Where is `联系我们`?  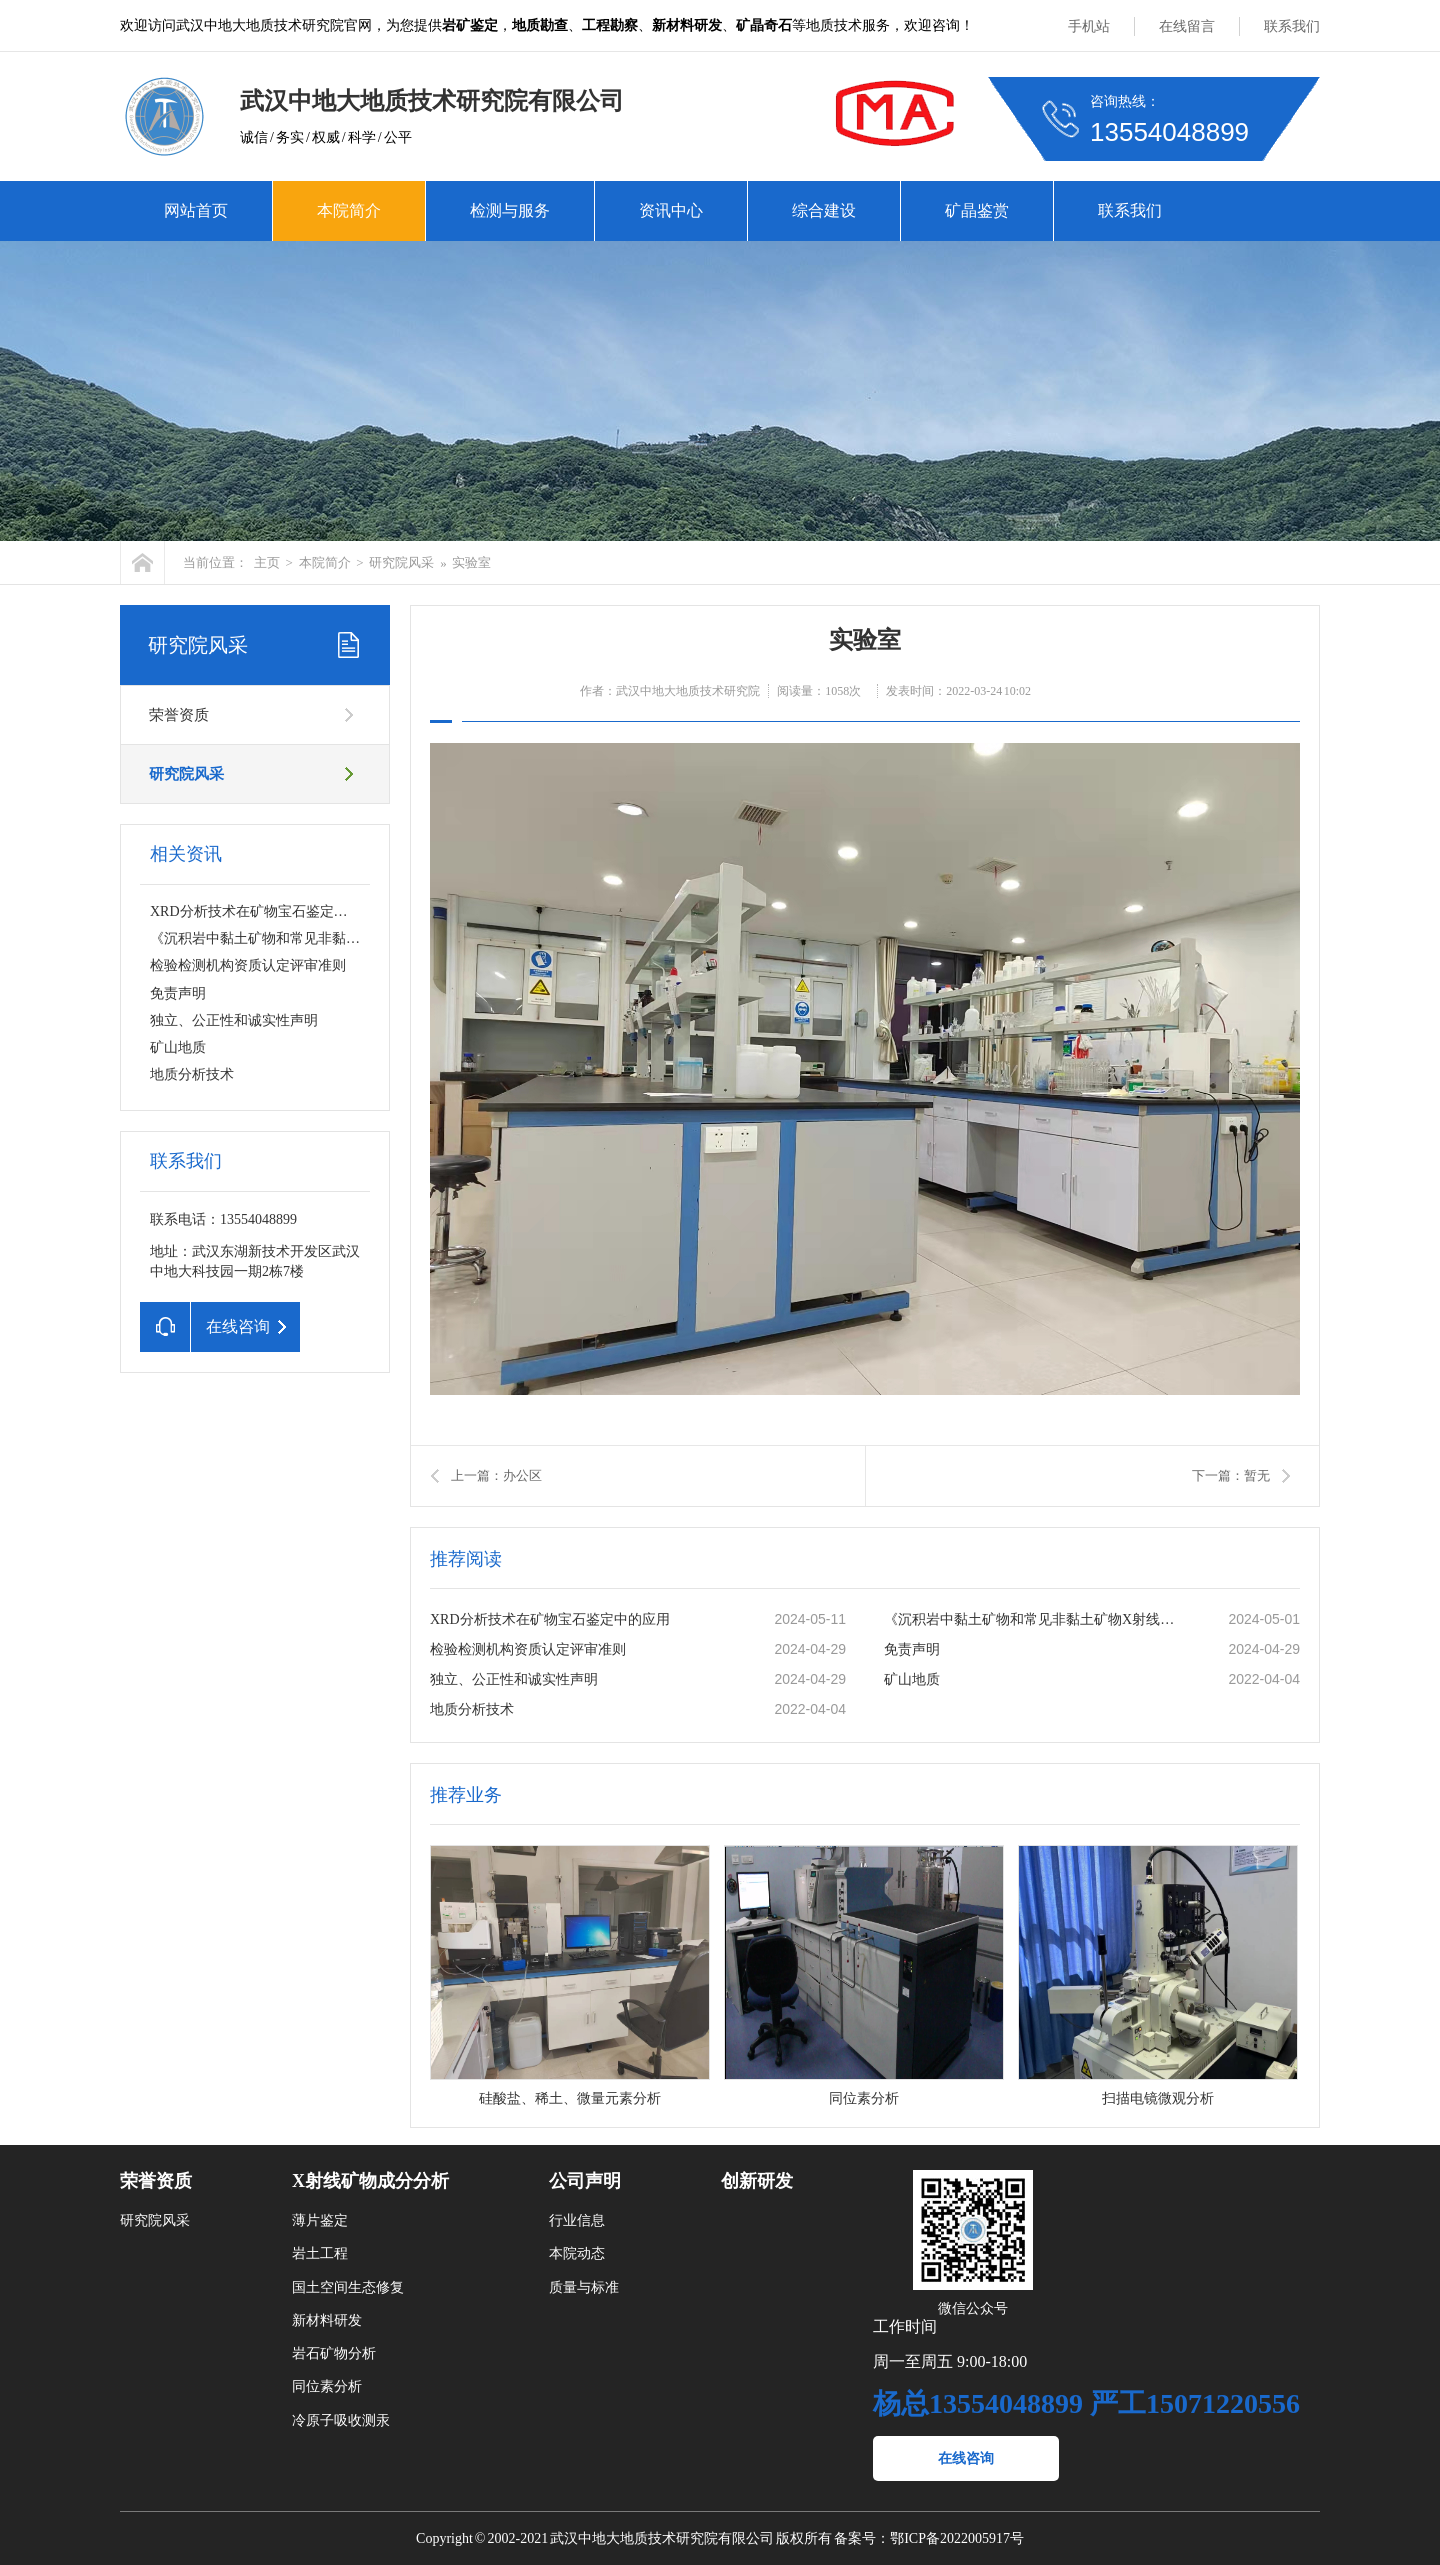 联系我们 is located at coordinates (1292, 26).